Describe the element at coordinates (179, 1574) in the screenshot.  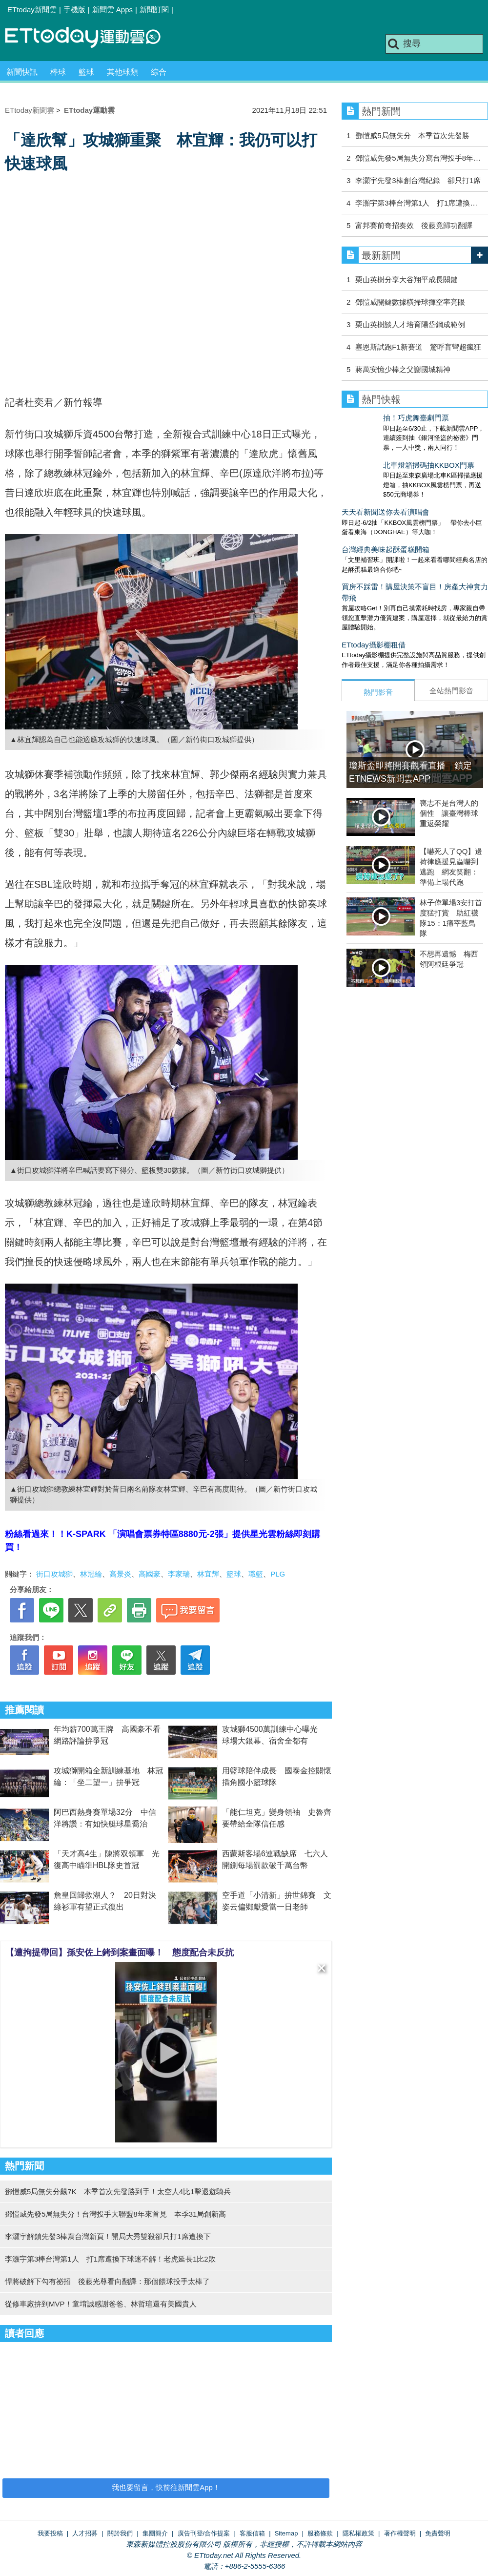
I see `李家瑞` at that location.